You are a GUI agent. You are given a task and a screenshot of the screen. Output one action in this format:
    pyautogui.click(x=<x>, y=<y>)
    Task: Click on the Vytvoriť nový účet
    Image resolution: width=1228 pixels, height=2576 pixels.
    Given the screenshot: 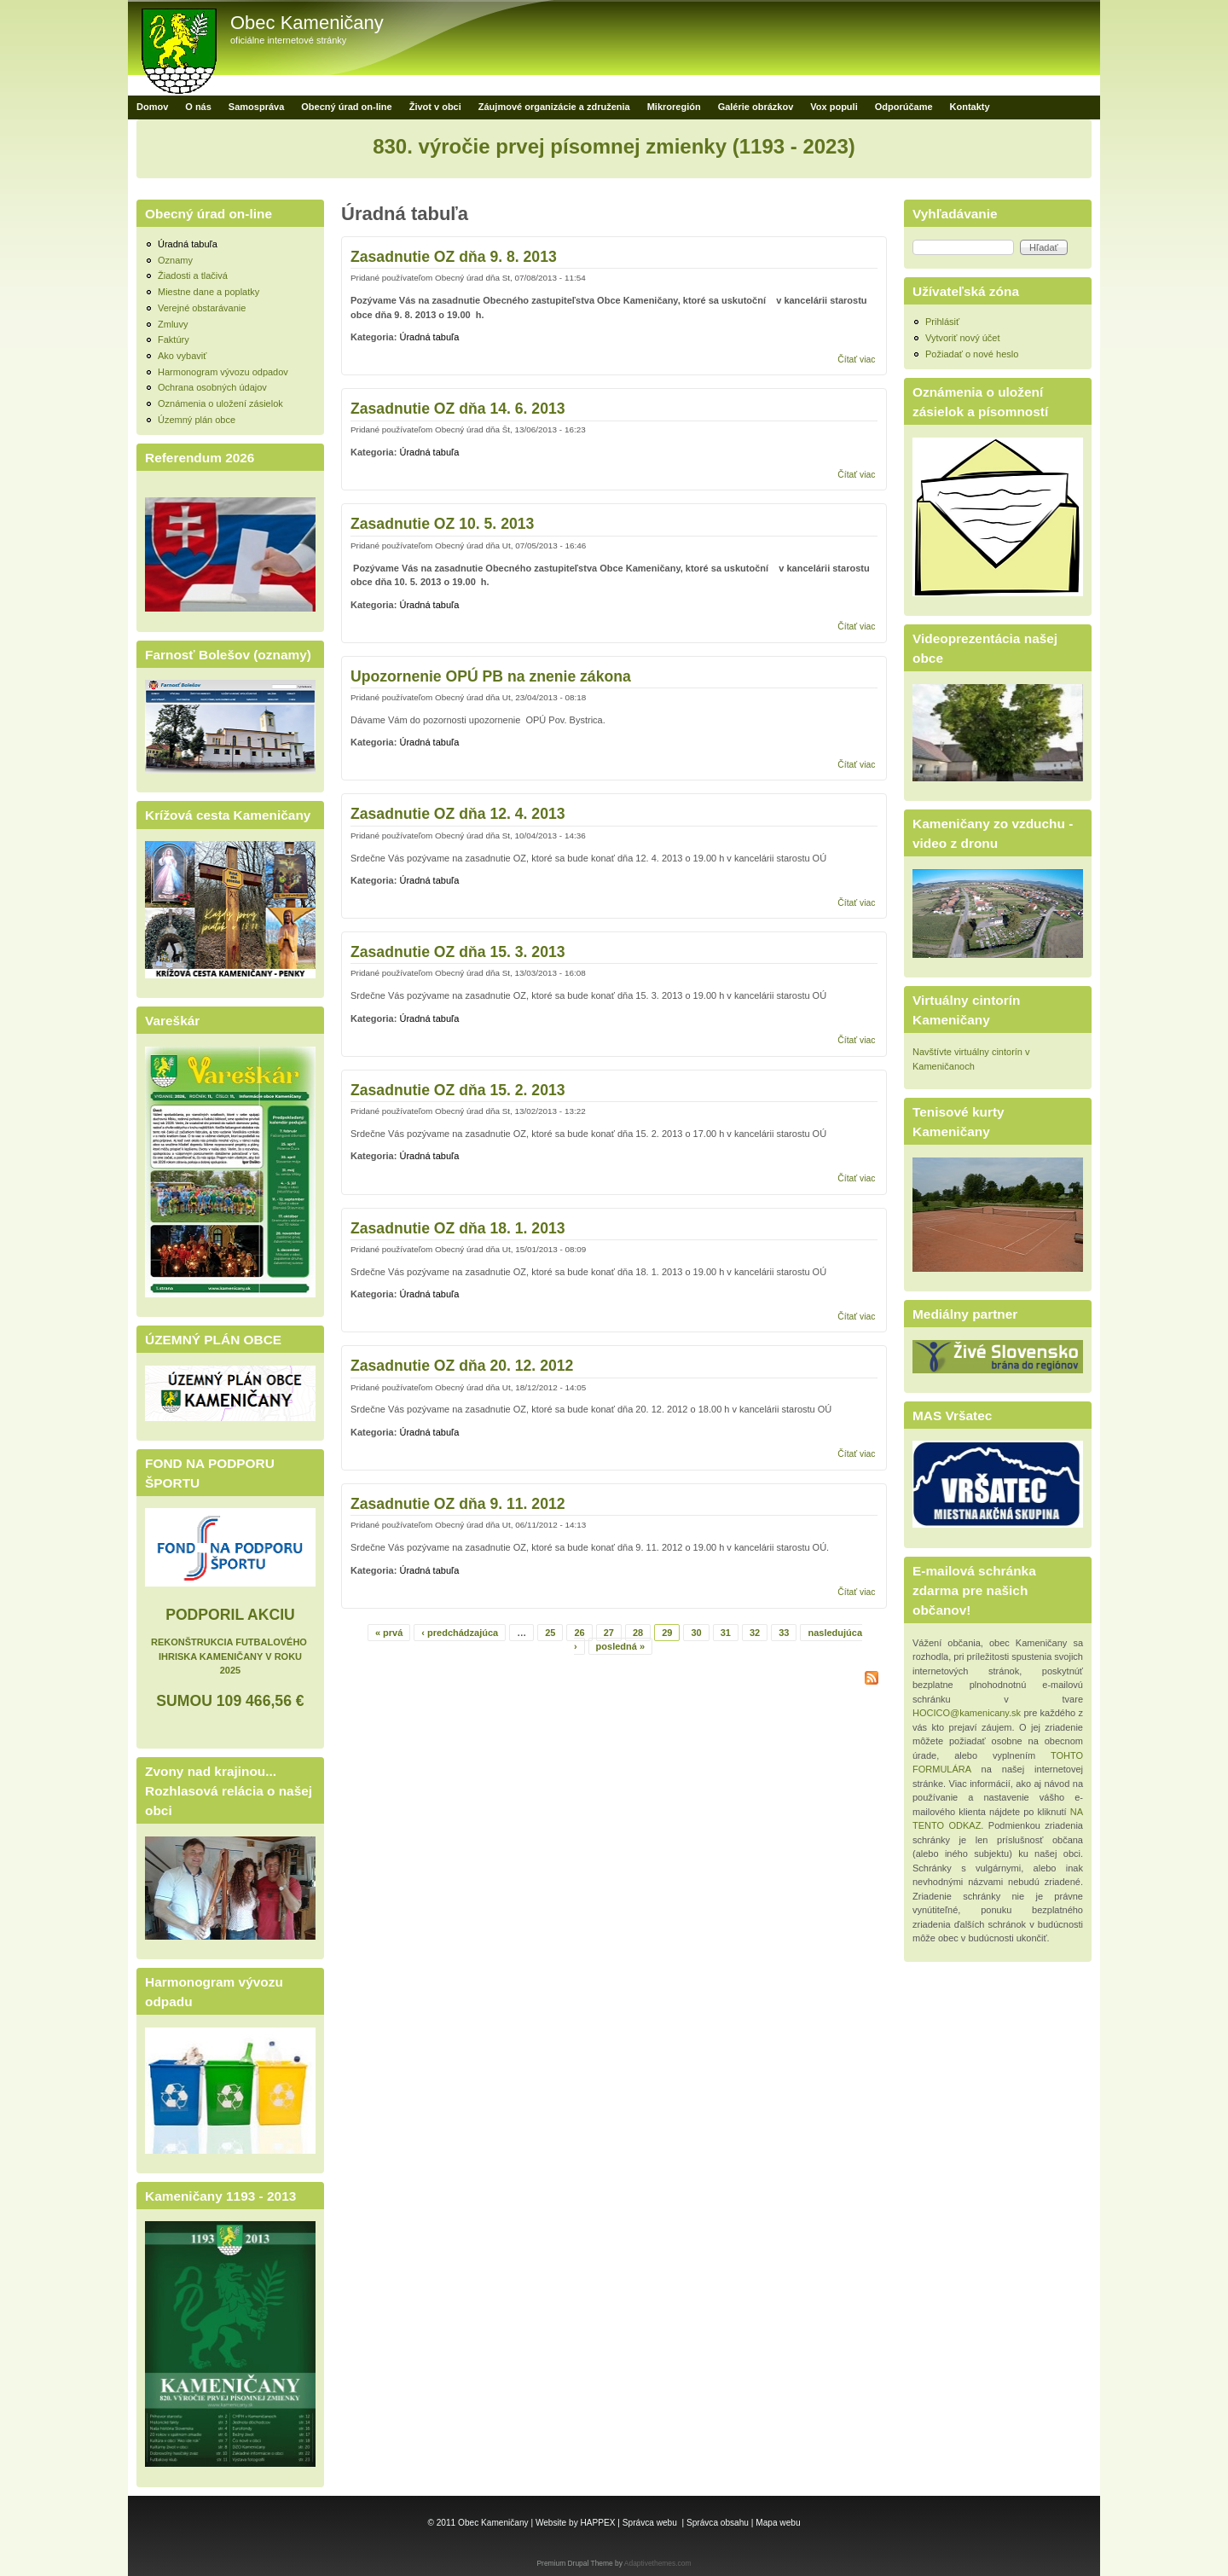 What is the action you would take?
    pyautogui.click(x=962, y=338)
    